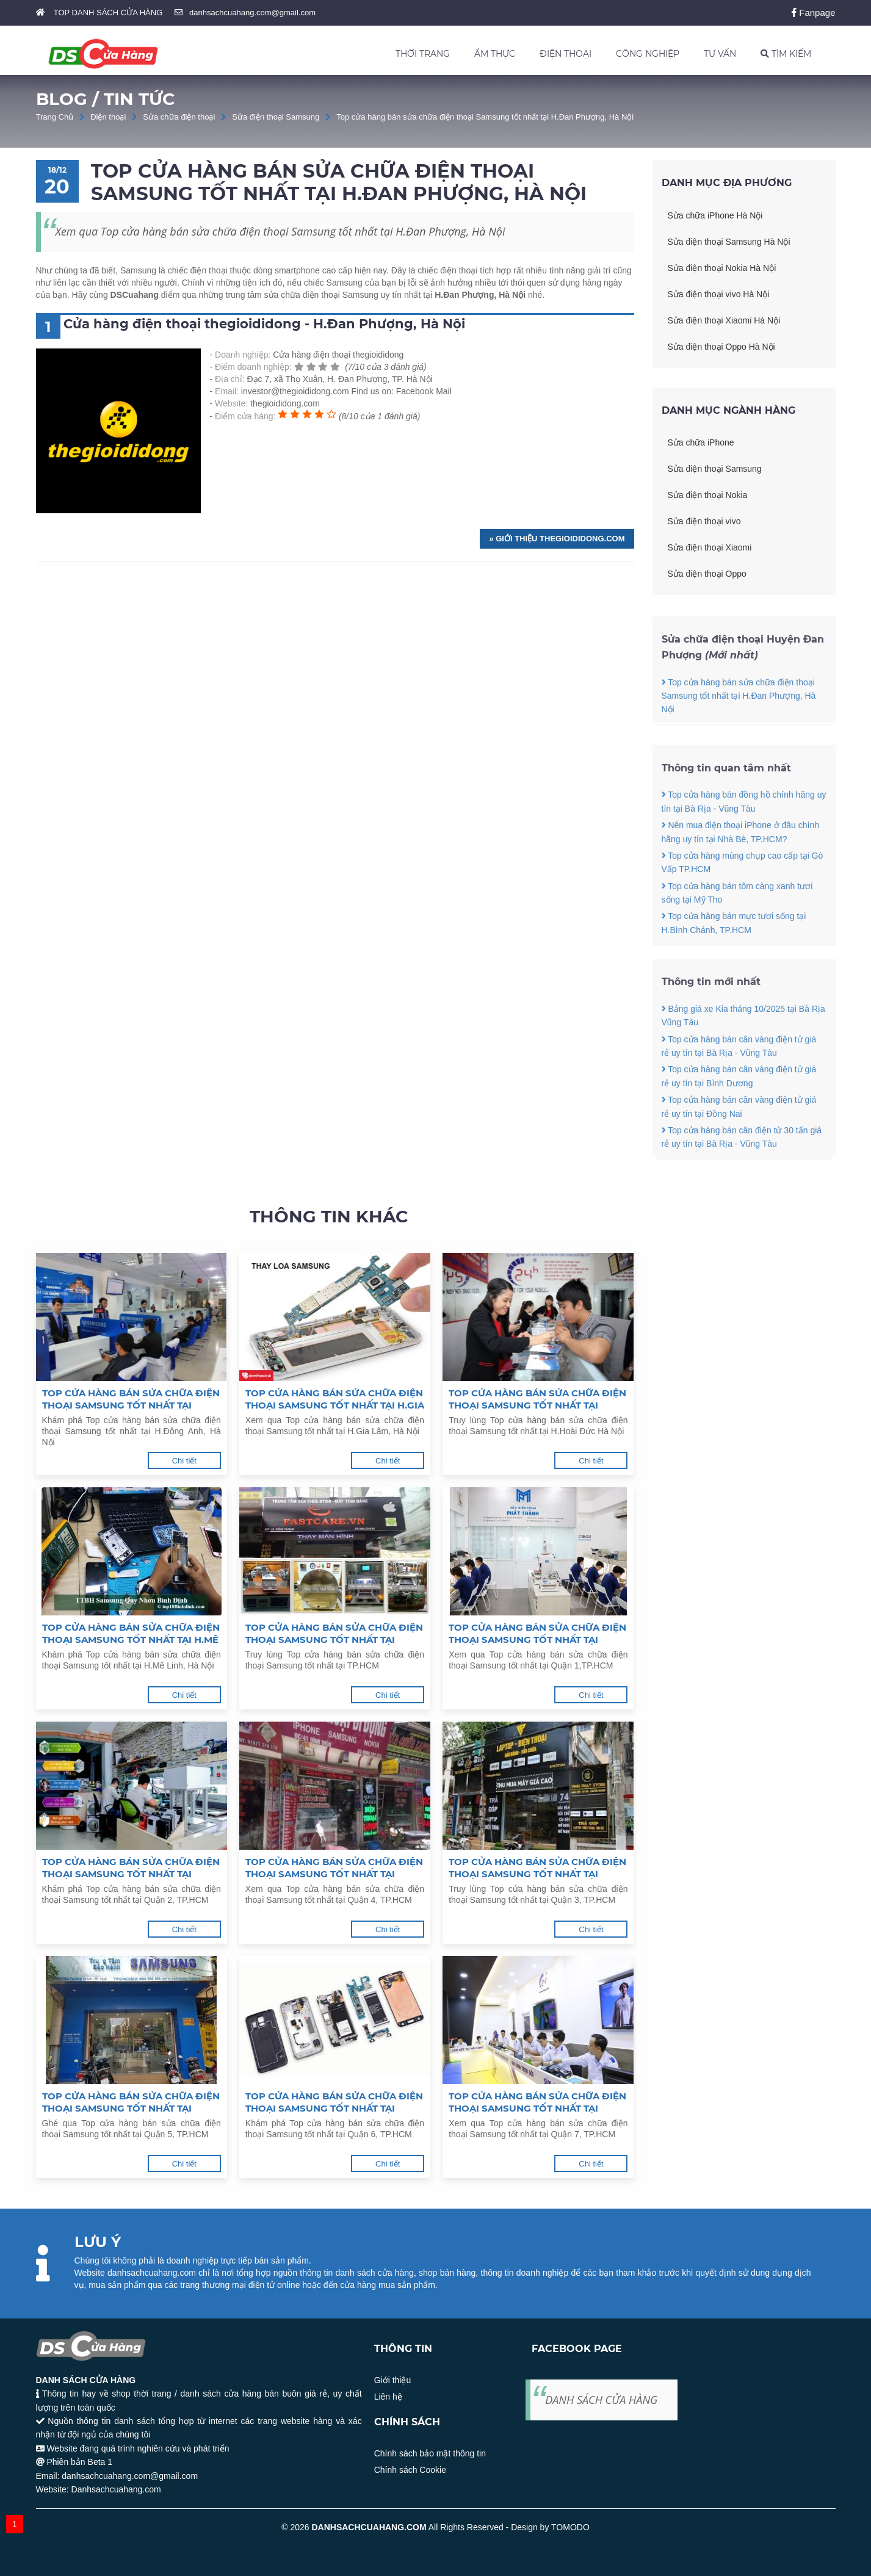  I want to click on DANH SÁCH CỬA HÀNG, so click(601, 2399).